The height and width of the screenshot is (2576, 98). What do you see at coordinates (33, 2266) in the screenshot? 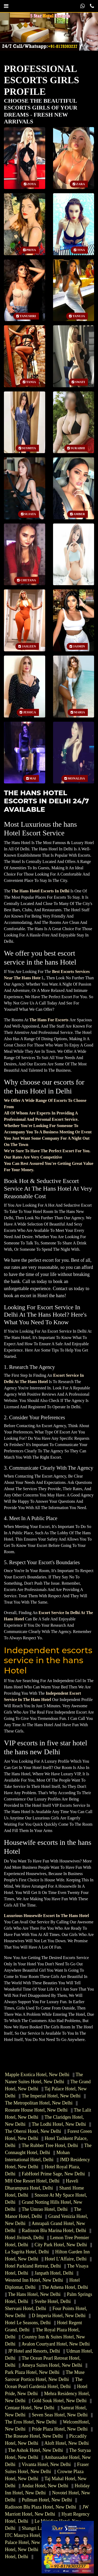
I see `Hotel Parkland Retreat, Delhi` at bounding box center [33, 2266].